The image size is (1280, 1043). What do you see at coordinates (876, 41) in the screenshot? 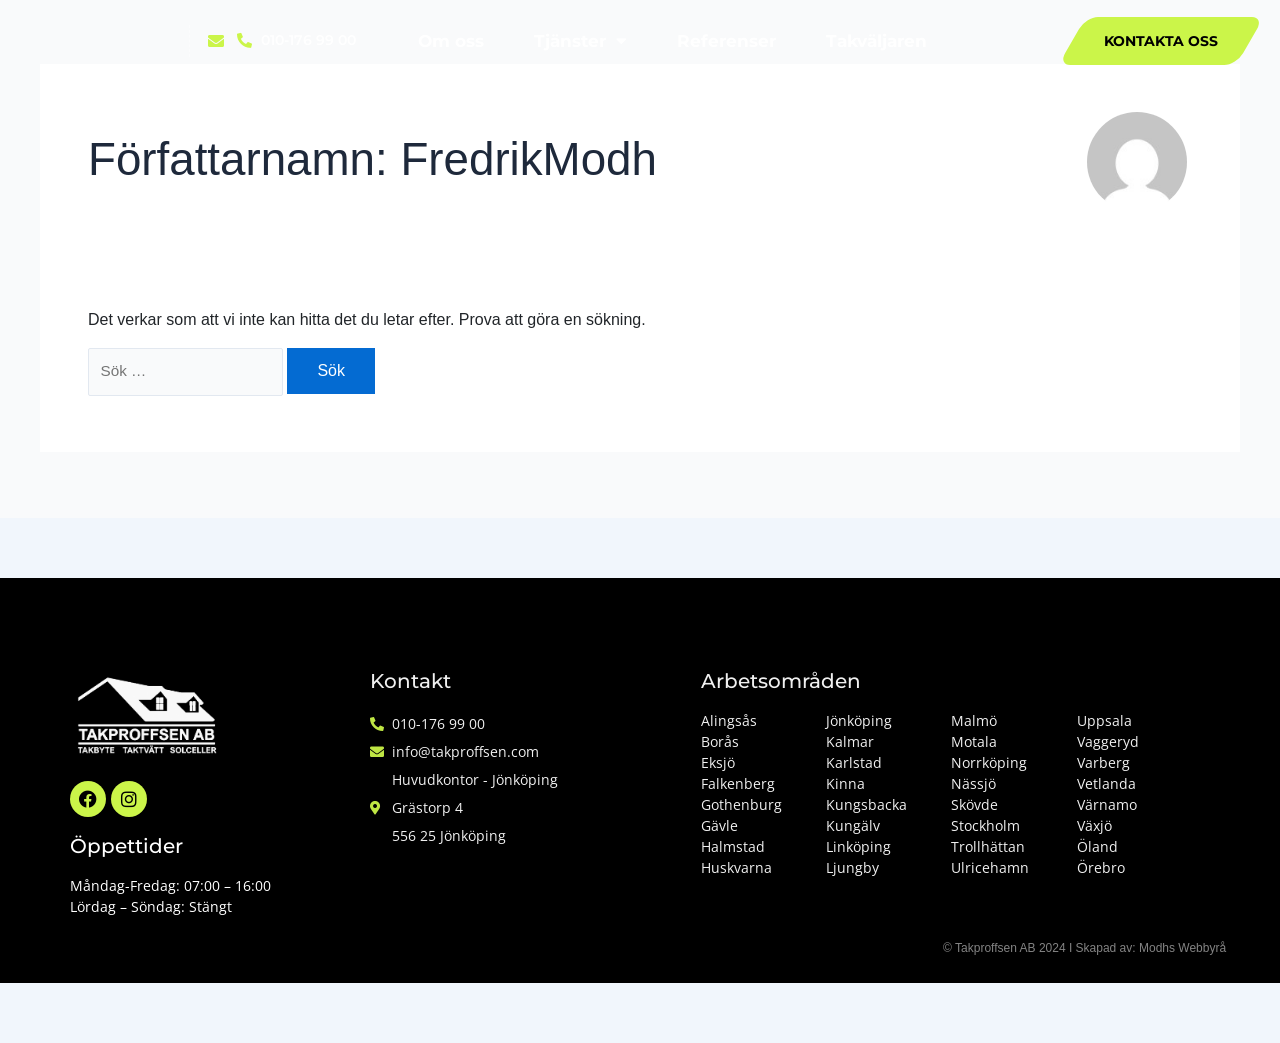
I see `Takväljaren` at bounding box center [876, 41].